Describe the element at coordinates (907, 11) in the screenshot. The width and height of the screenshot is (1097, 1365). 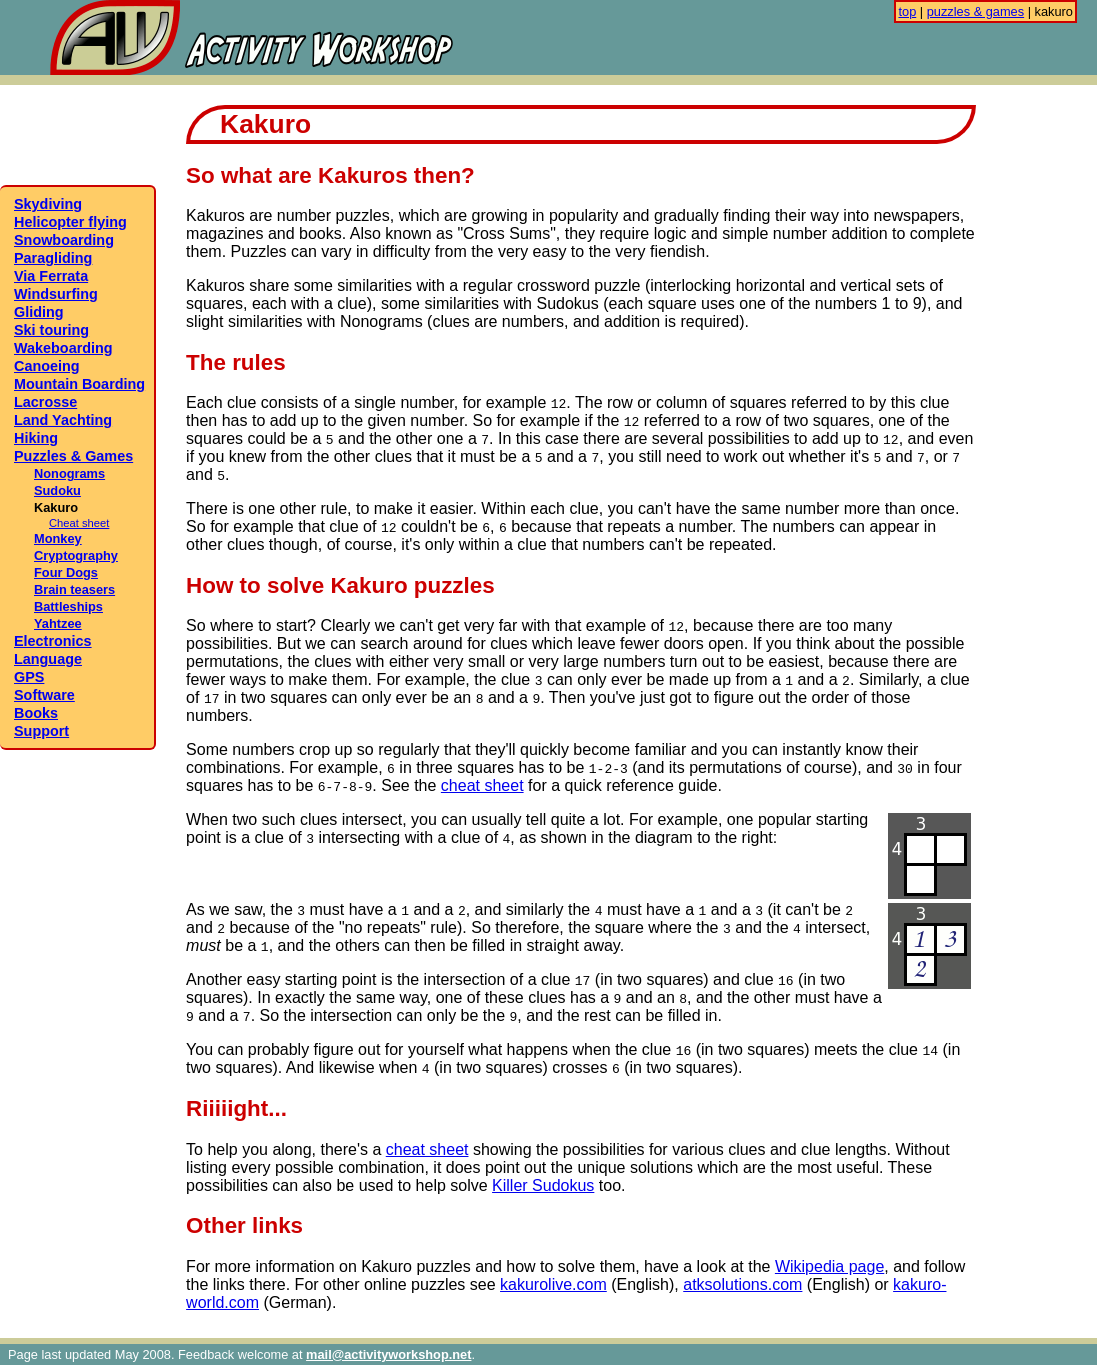
I see `top` at that location.